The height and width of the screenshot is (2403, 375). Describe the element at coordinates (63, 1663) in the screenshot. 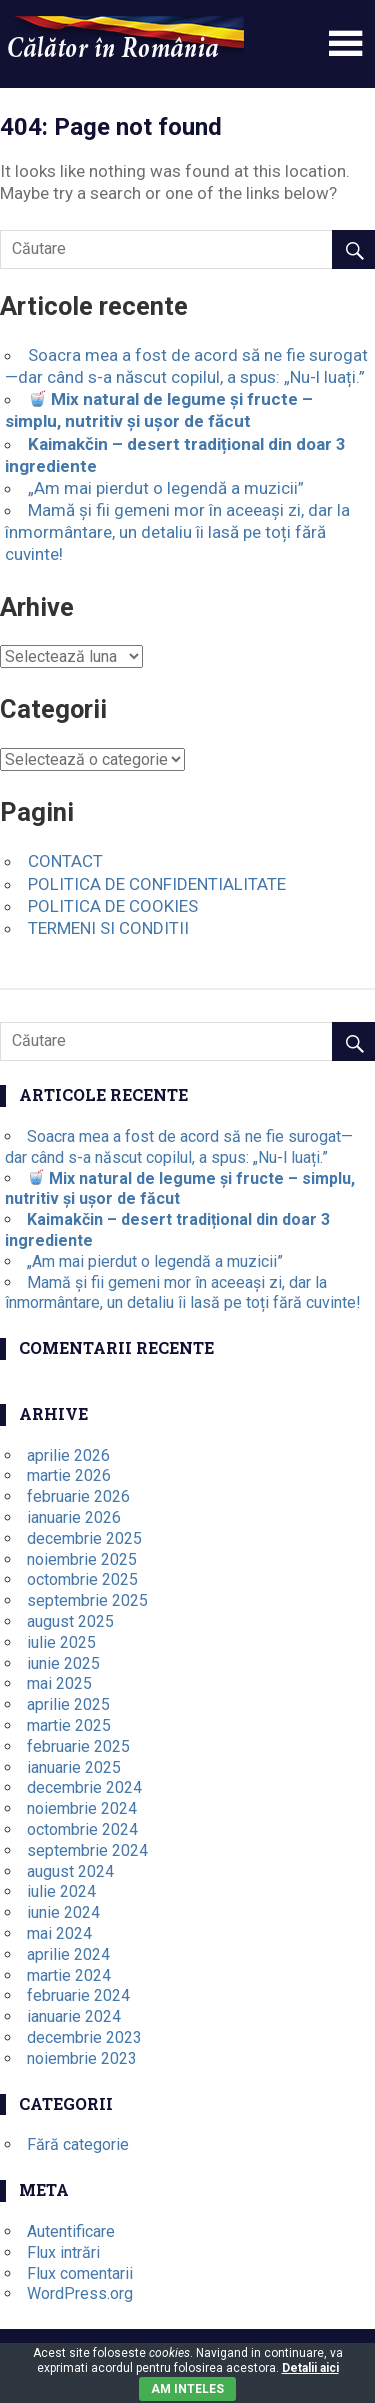

I see `iunie 2025` at that location.